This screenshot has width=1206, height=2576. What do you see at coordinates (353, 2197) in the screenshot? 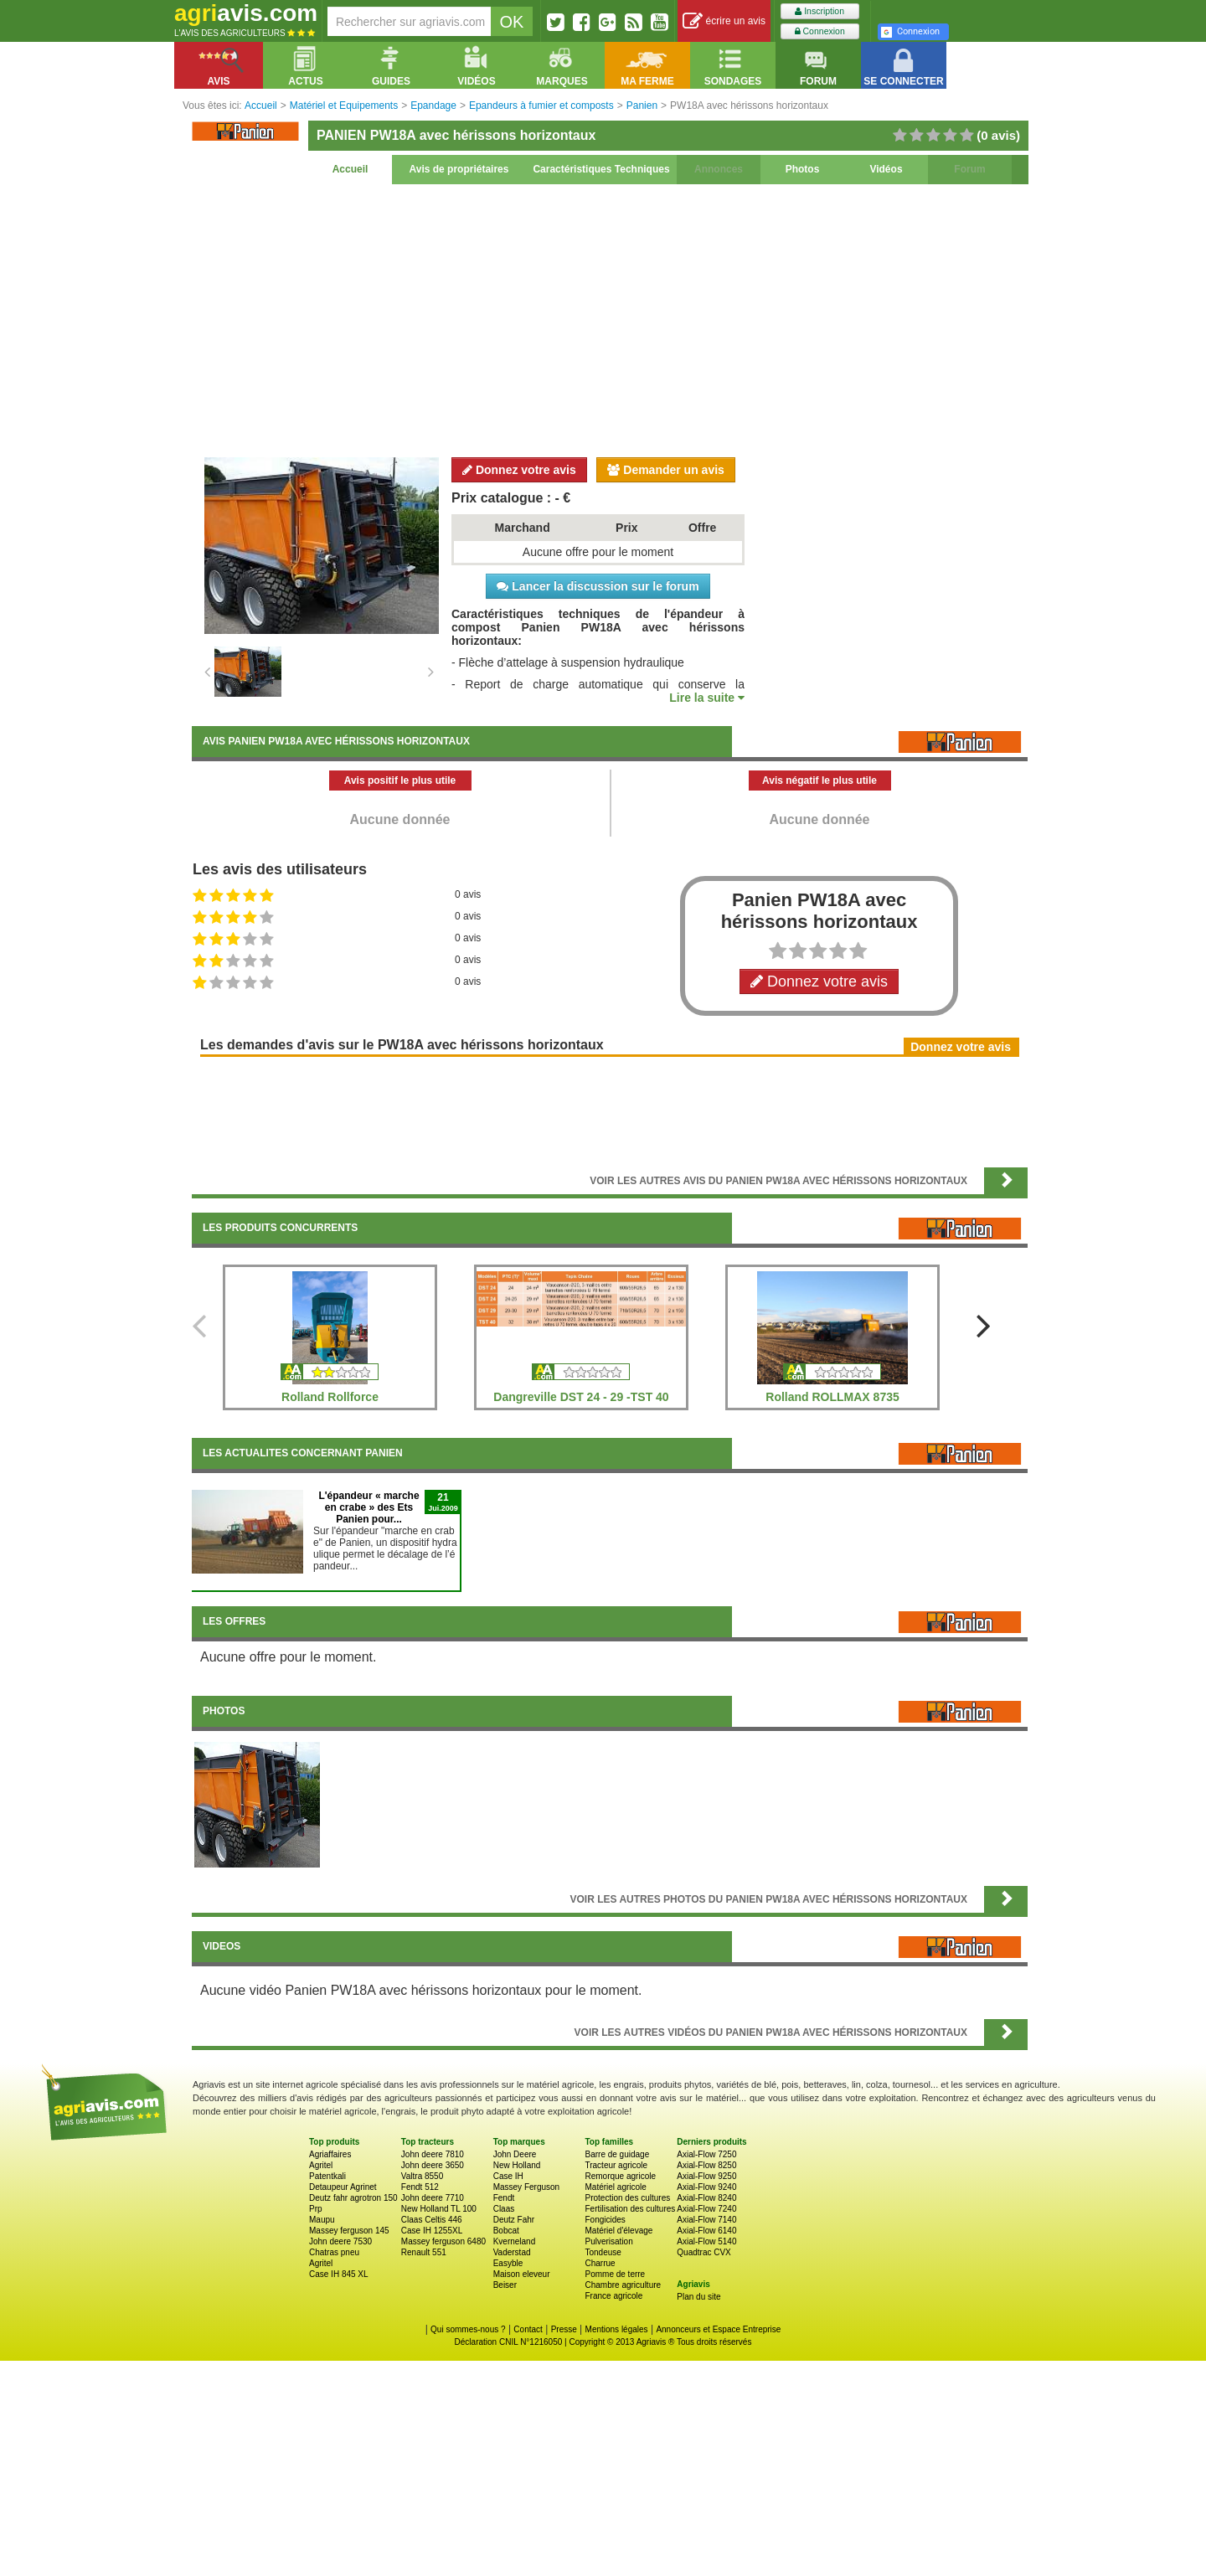
I see `Deutz fahr agrotron 150` at bounding box center [353, 2197].